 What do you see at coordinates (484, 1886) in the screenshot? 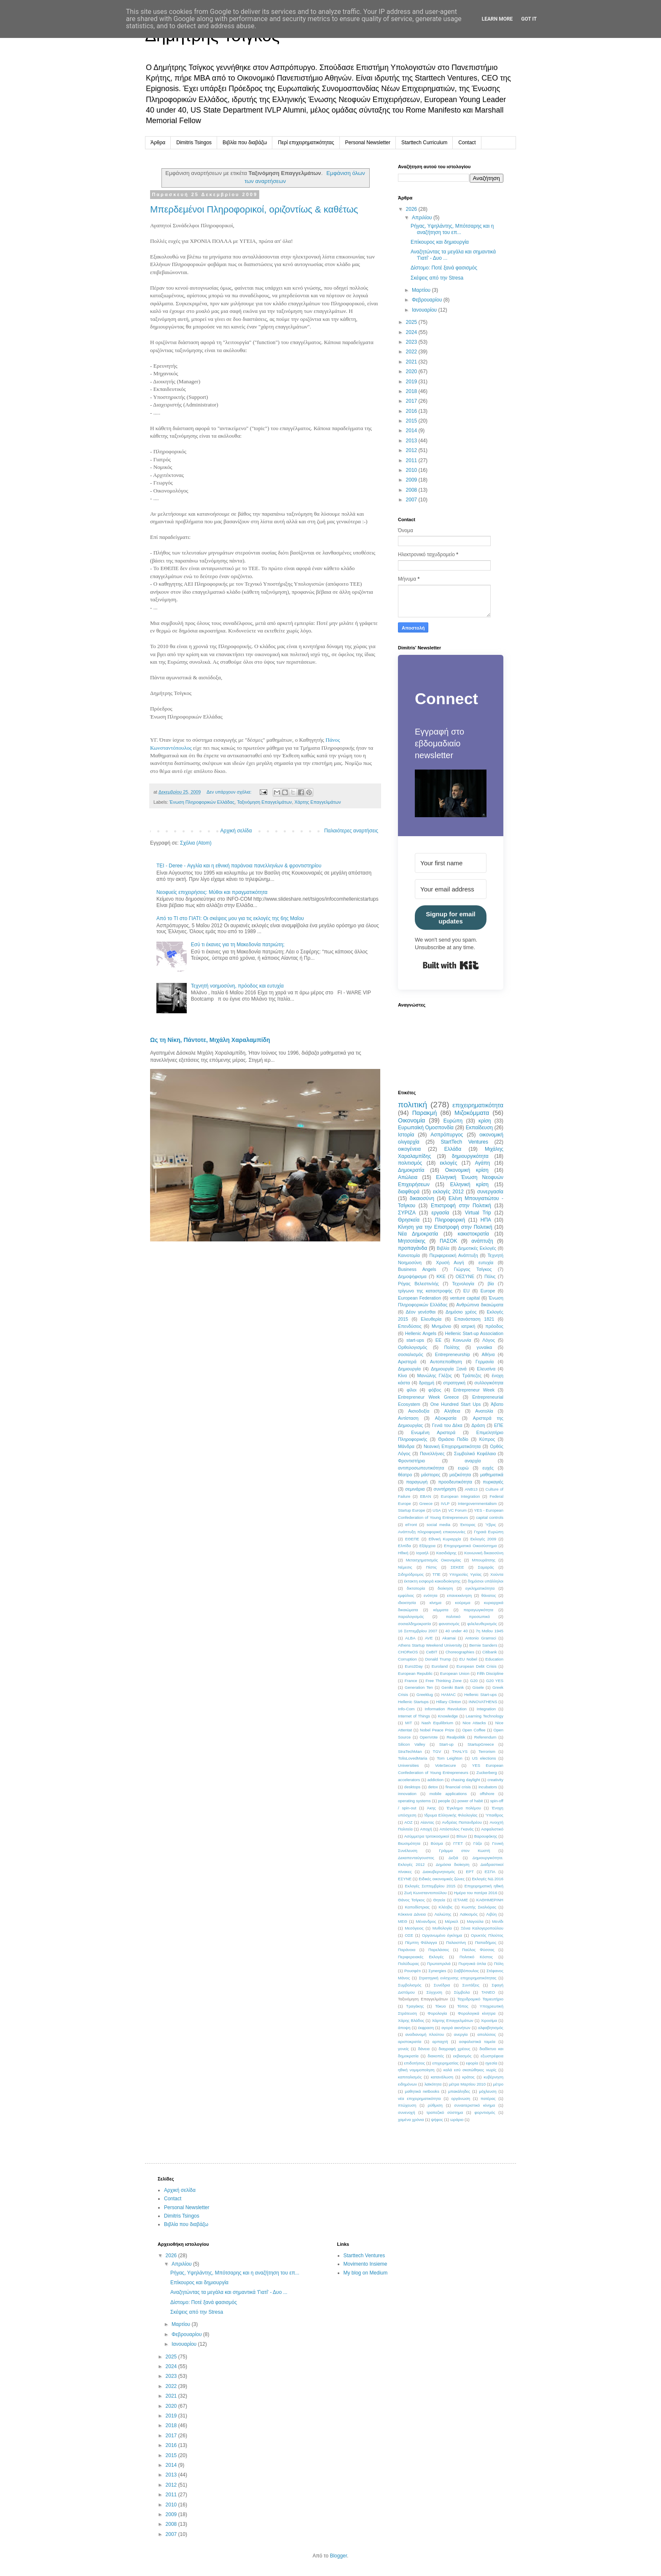
I see `Επιχειρηματική ηθική` at bounding box center [484, 1886].